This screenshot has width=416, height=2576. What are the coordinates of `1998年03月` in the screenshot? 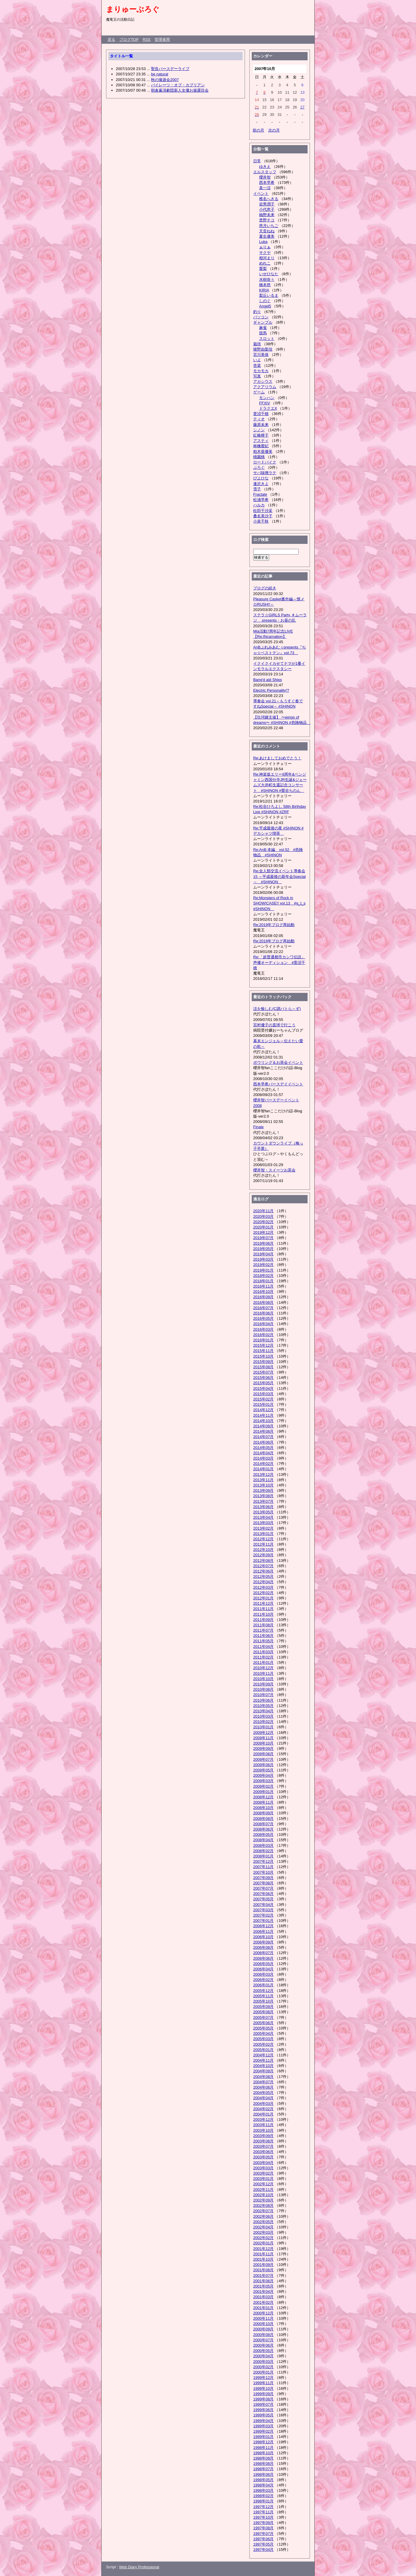 It's located at (263, 2490).